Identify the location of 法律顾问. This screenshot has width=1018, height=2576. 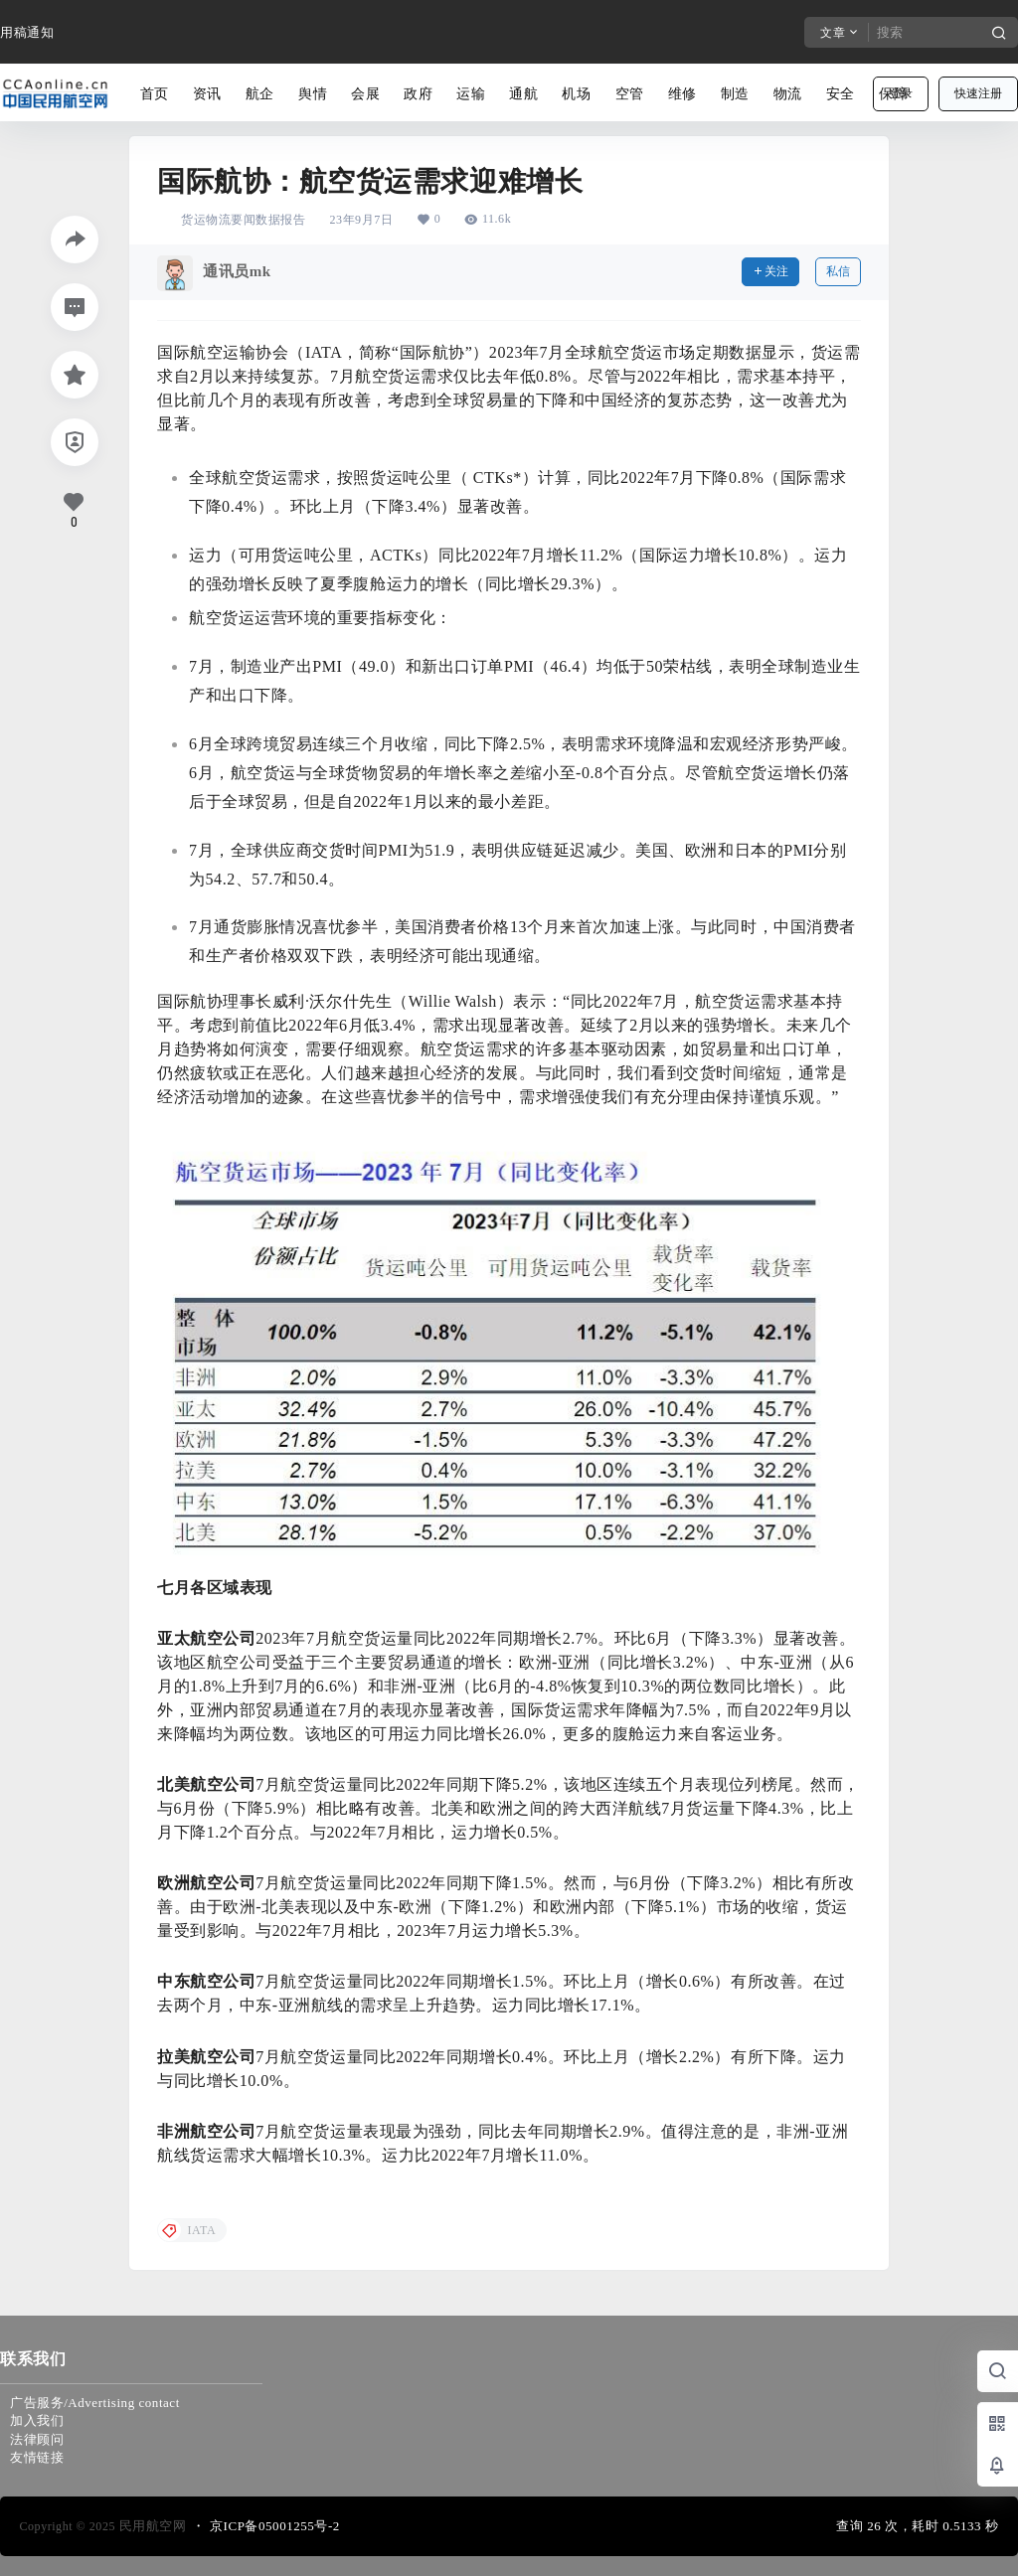
(37, 2439).